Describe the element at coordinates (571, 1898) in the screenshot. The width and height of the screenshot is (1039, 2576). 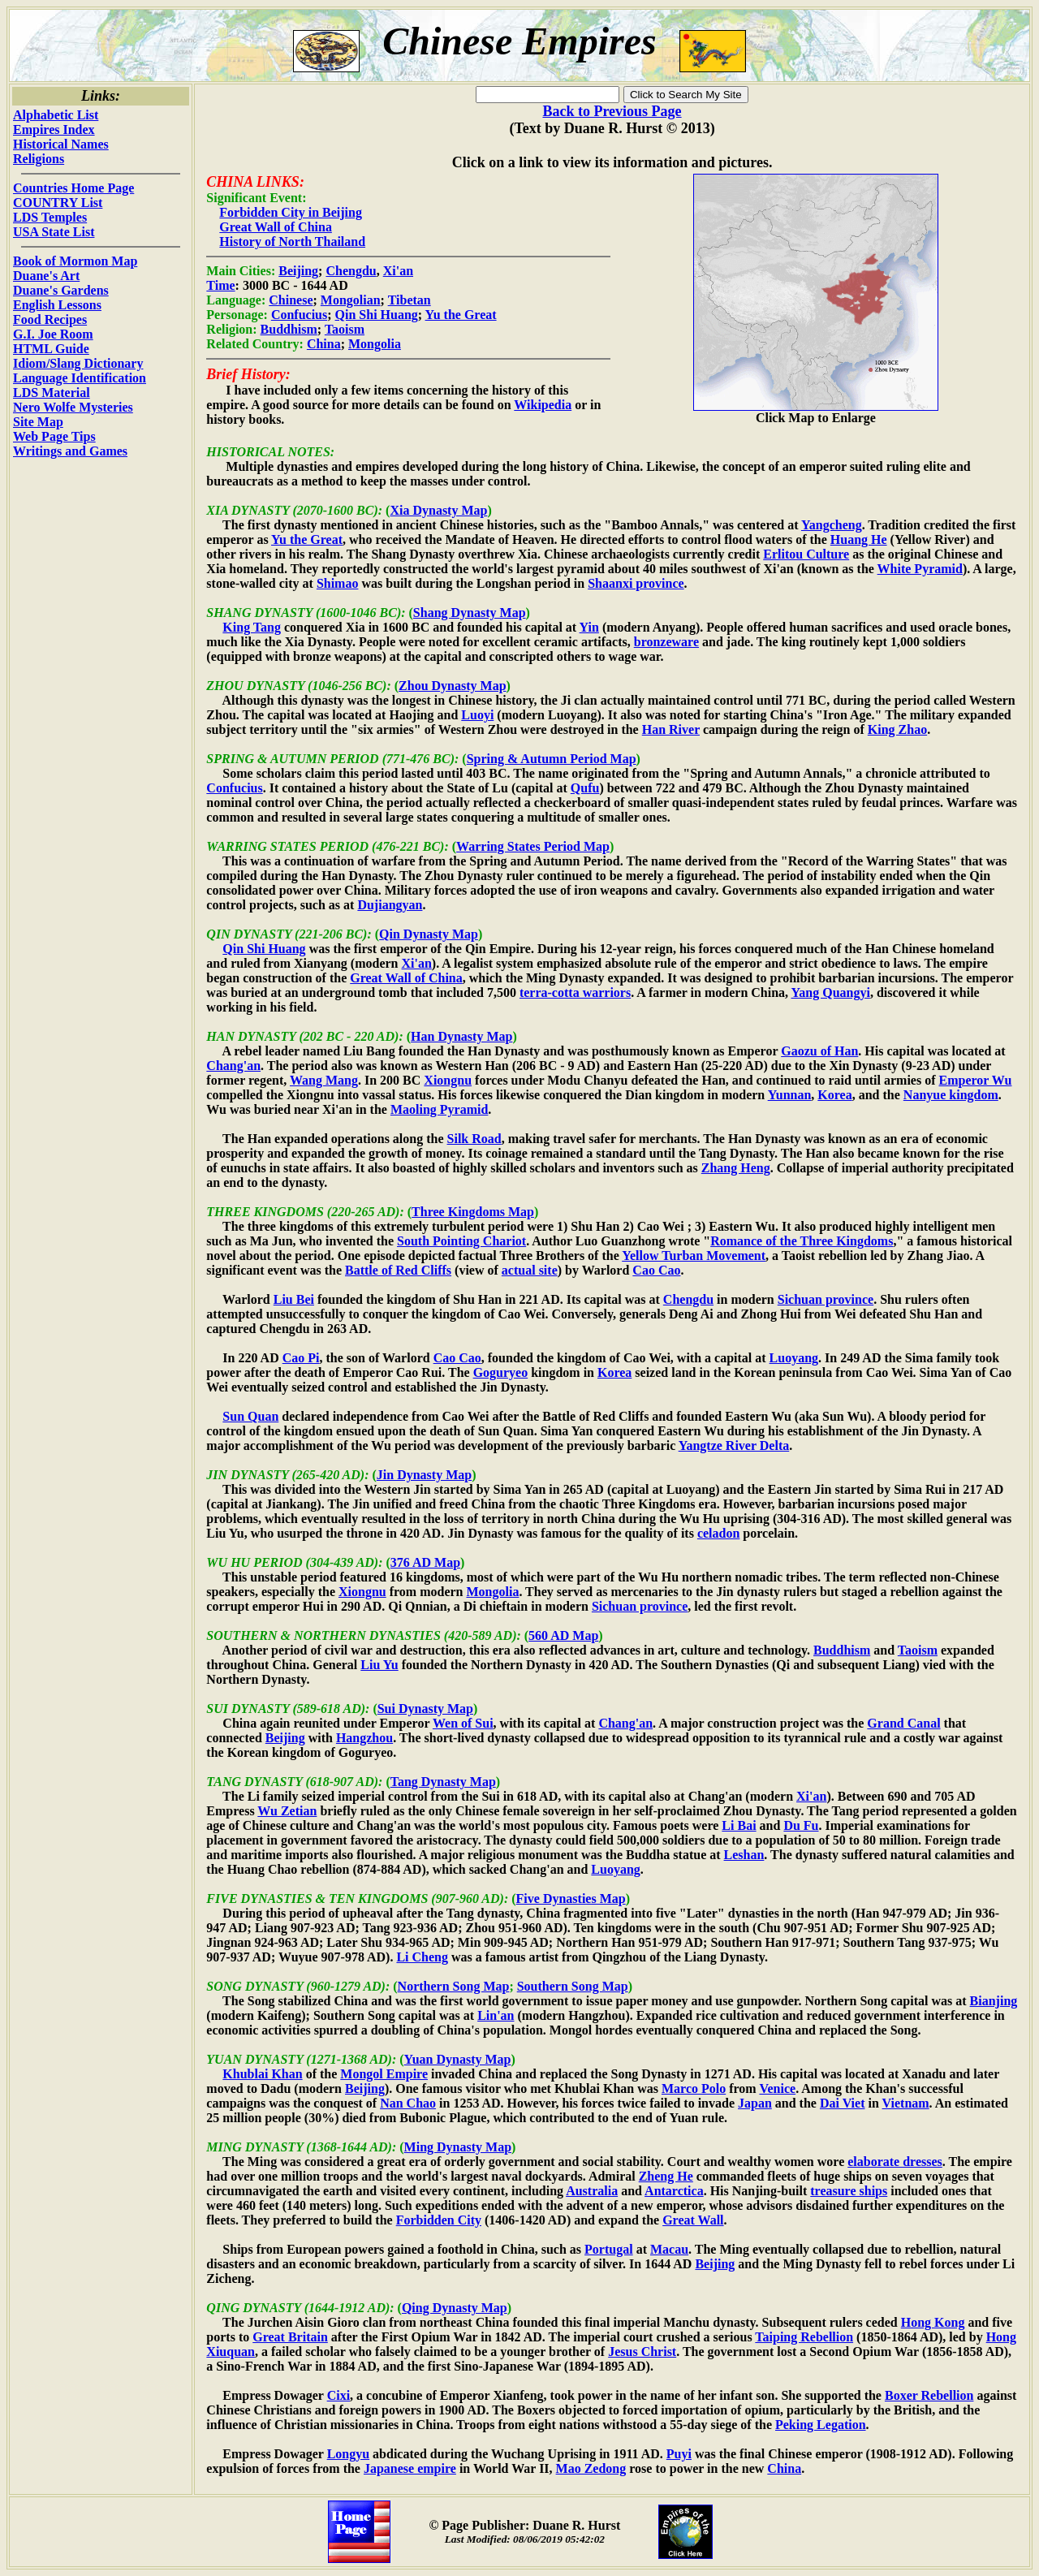
I see `Five Dynasties Map` at that location.